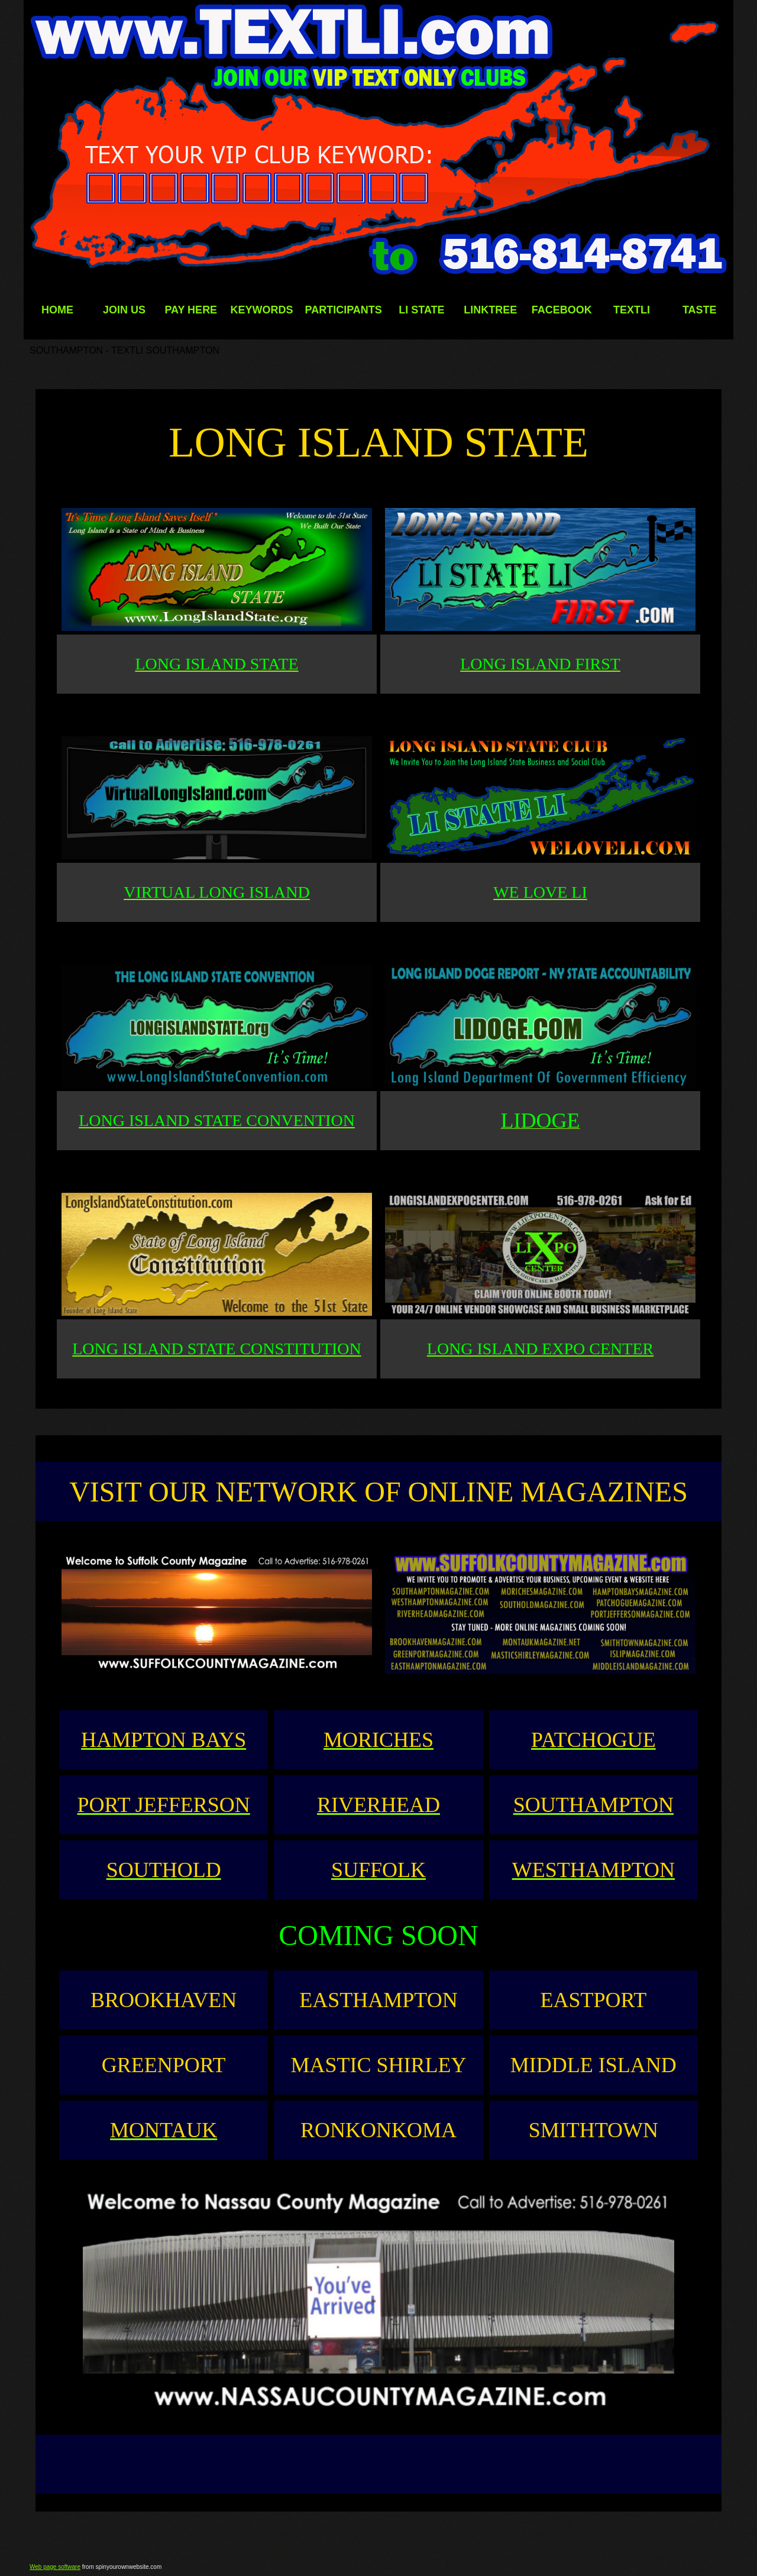  What do you see at coordinates (190, 310) in the screenshot?
I see `PAY HERE` at bounding box center [190, 310].